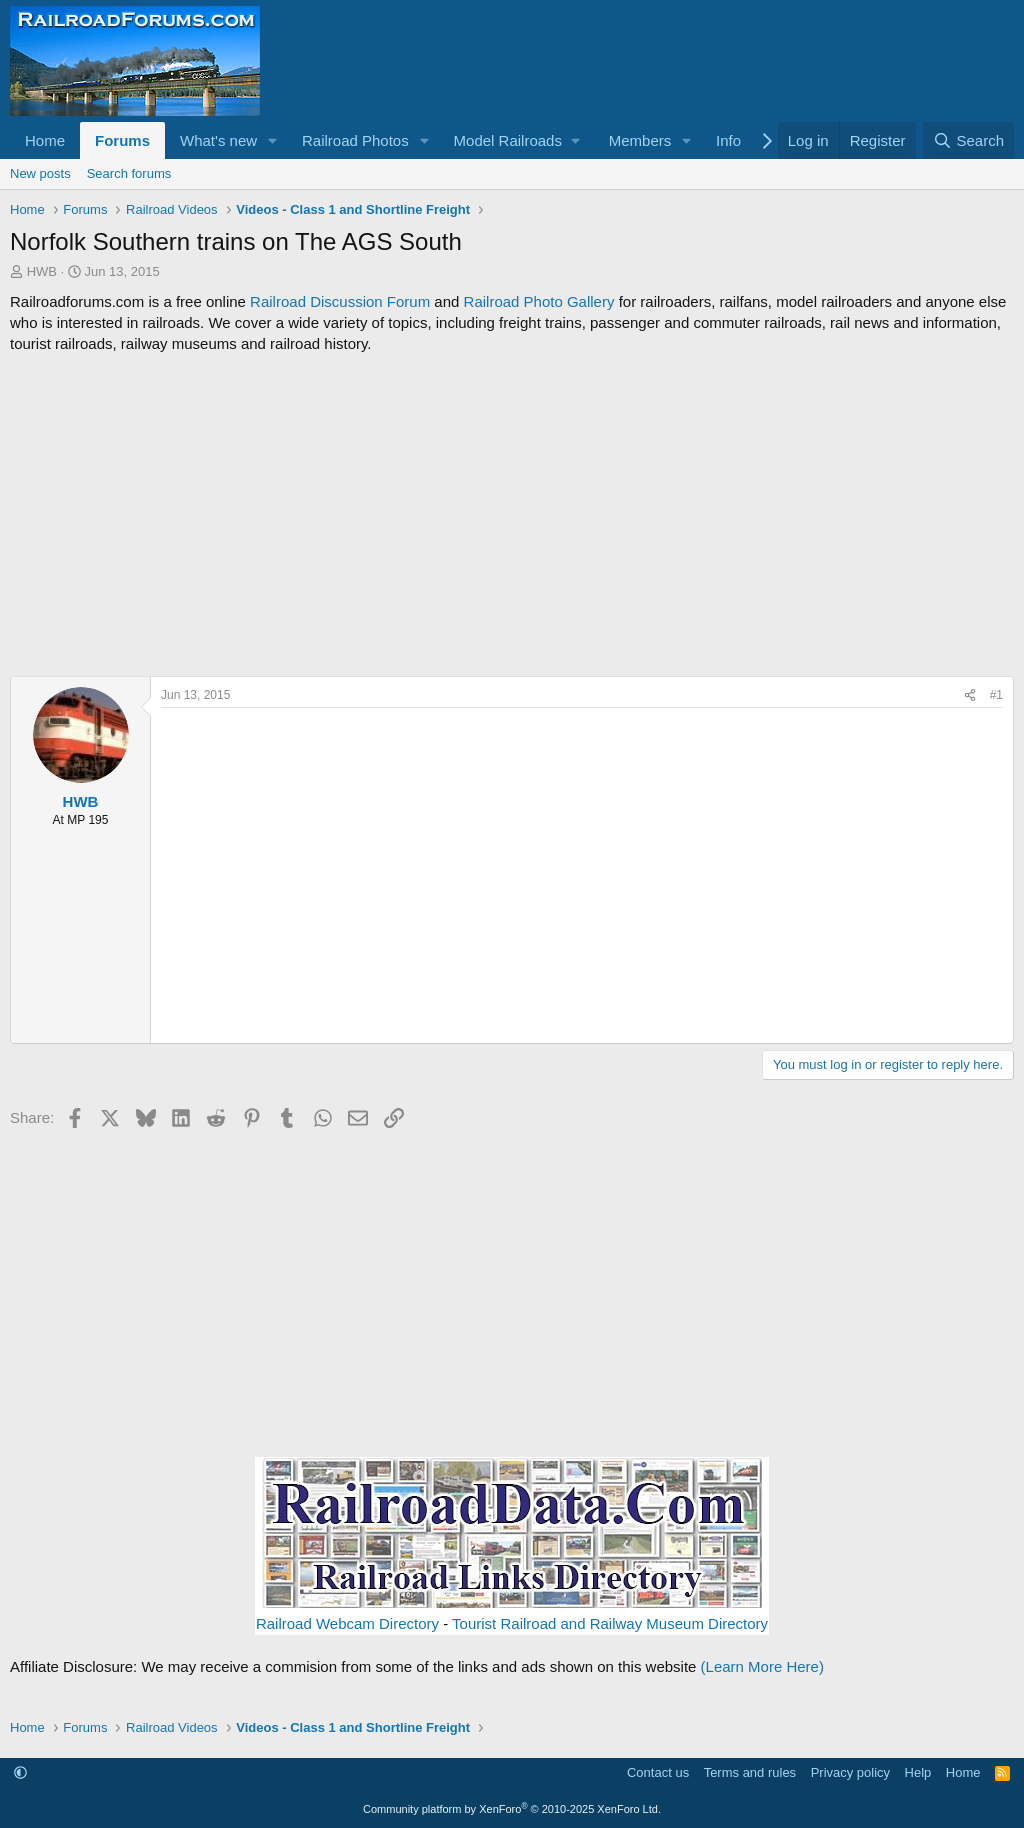 The height and width of the screenshot is (1828, 1024). What do you see at coordinates (355, 140) in the screenshot?
I see `Railroad Photos` at bounding box center [355, 140].